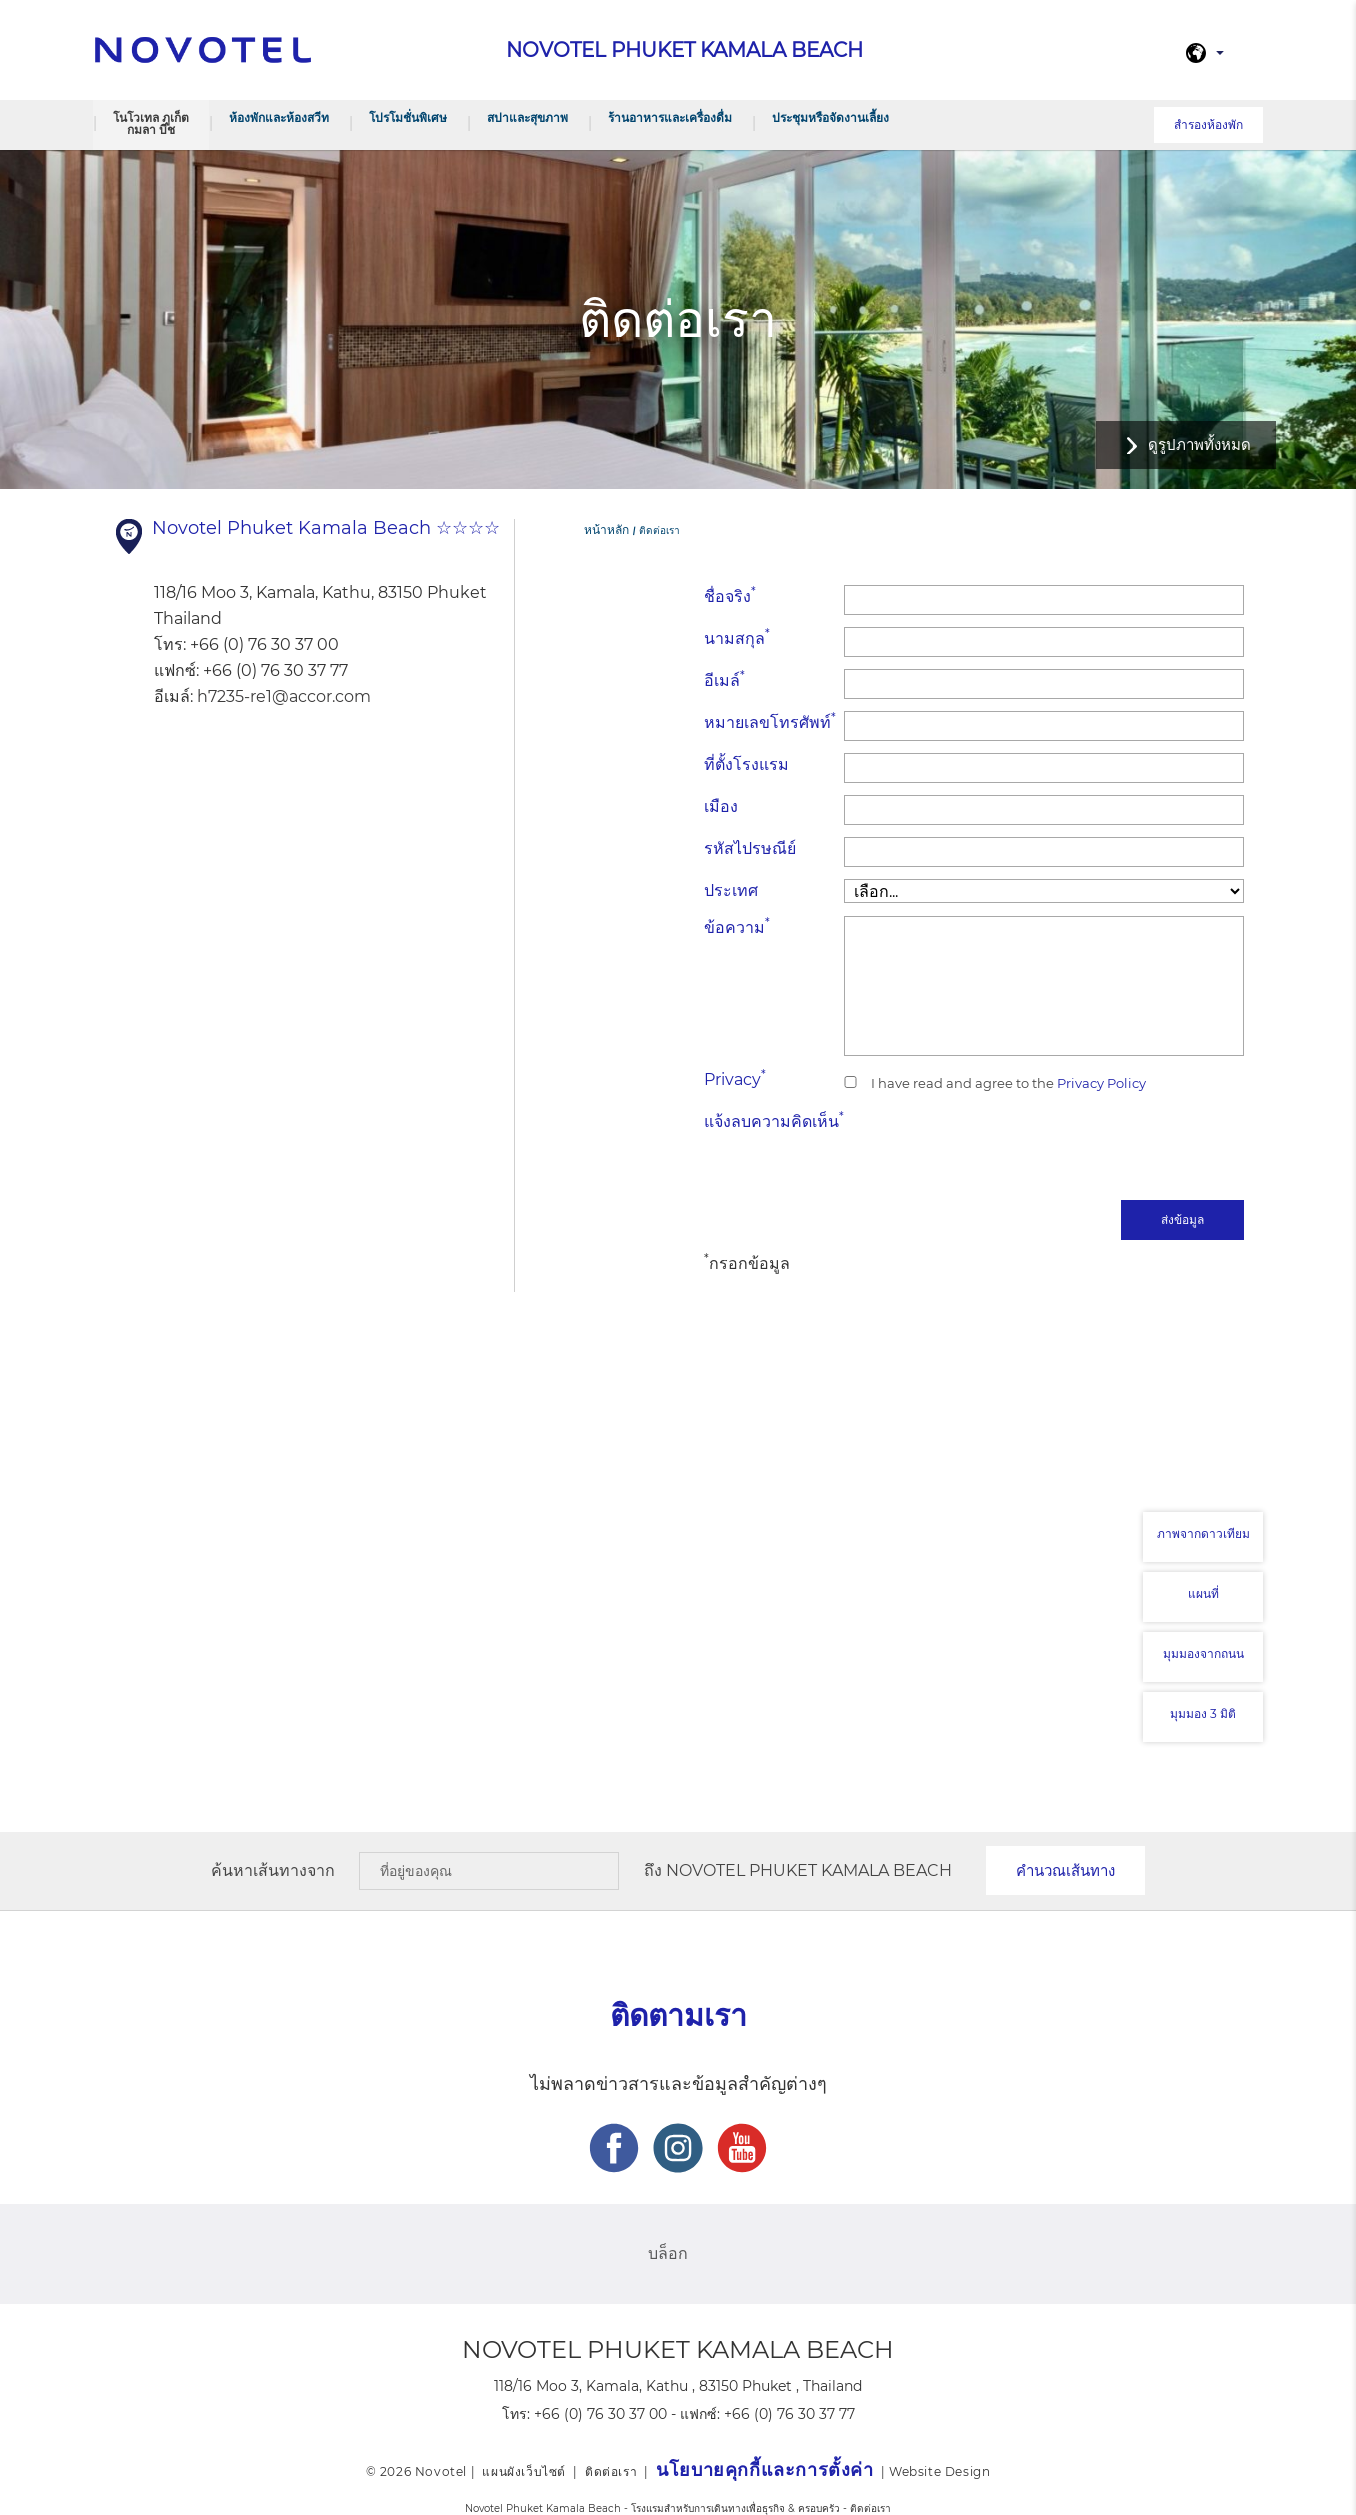 The image size is (1356, 2515). What do you see at coordinates (730, 595) in the screenshot?
I see `ชื่อจริง` at bounding box center [730, 595].